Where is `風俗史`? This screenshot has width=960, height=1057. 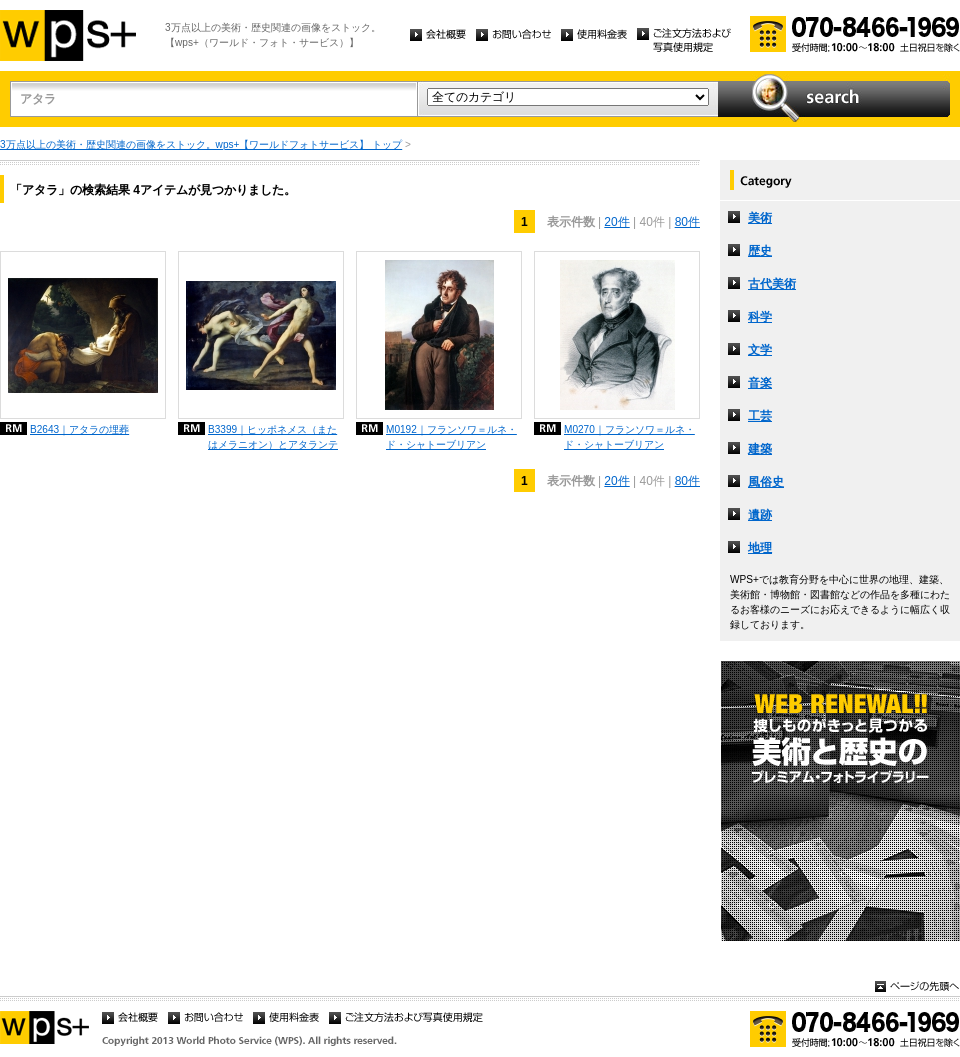
風俗史 is located at coordinates (766, 482).